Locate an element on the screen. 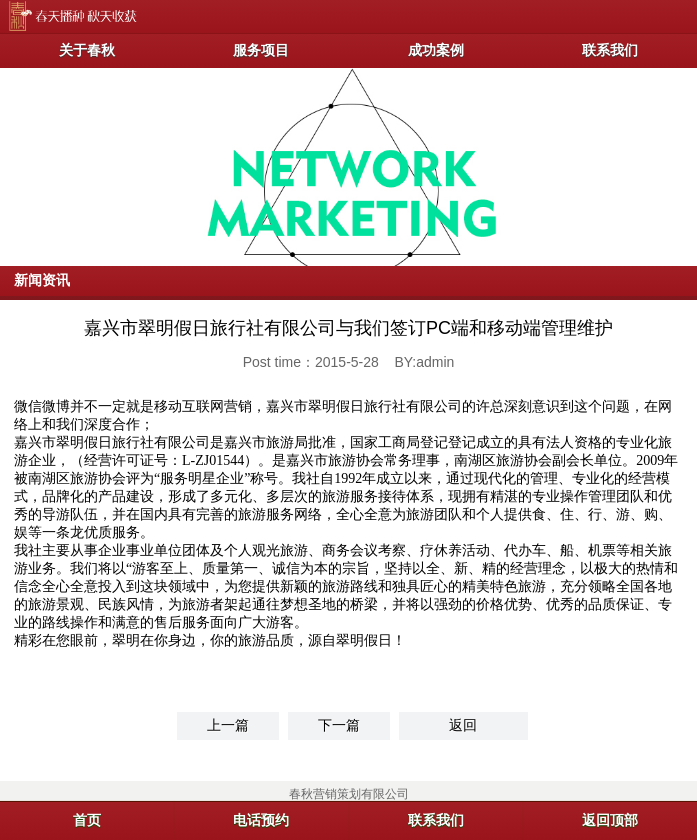 This screenshot has width=697, height=840. 新闻资讯 is located at coordinates (42, 280).